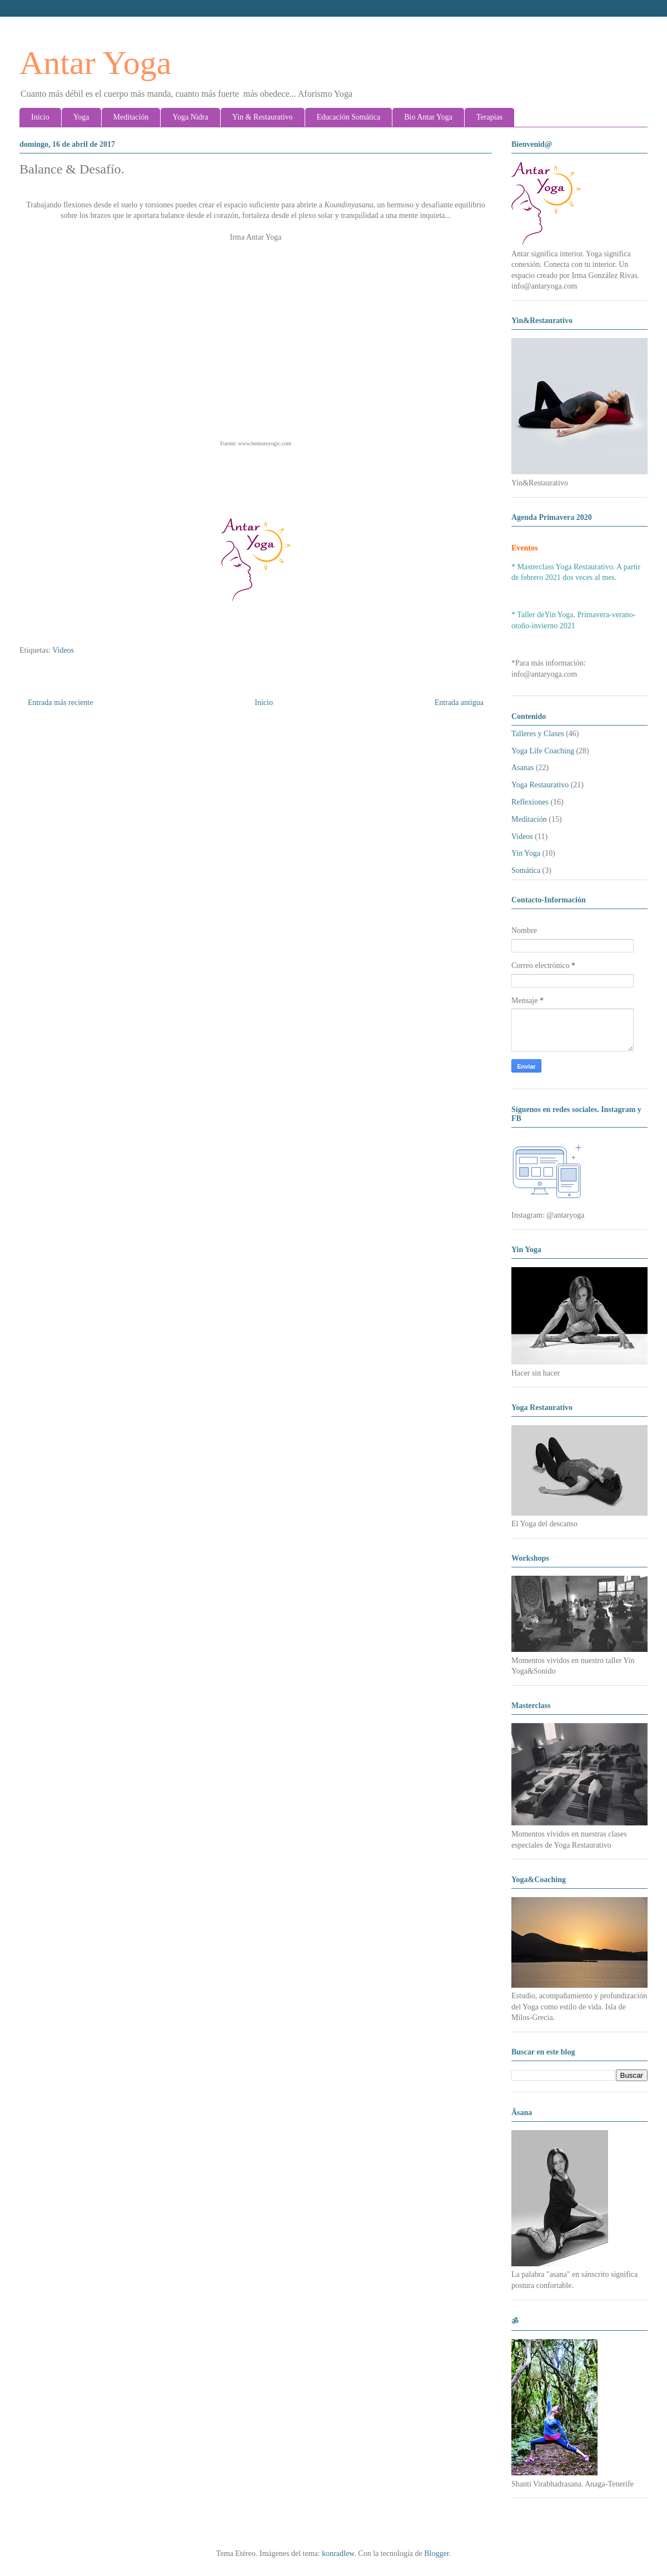  I want to click on Yin & Restaurativo, so click(262, 117).